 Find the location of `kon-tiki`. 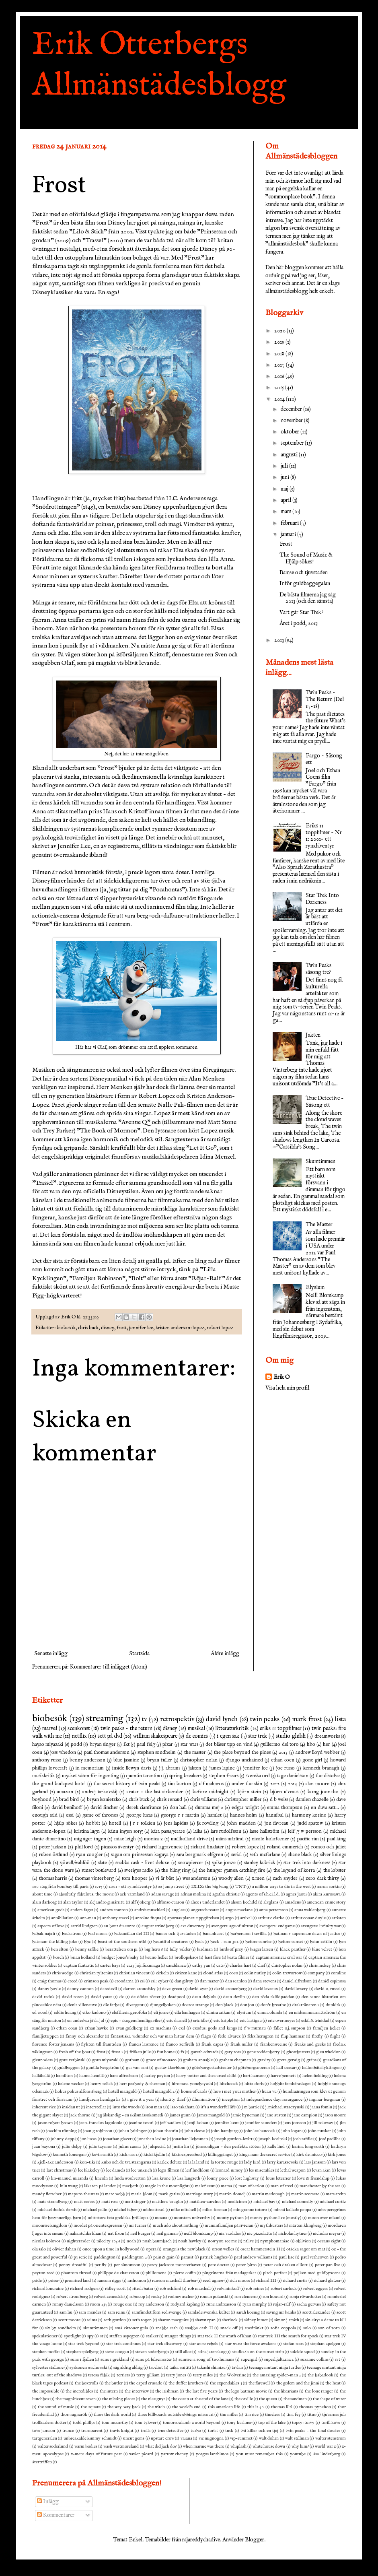

kon-tiki is located at coordinates (87, 2162).